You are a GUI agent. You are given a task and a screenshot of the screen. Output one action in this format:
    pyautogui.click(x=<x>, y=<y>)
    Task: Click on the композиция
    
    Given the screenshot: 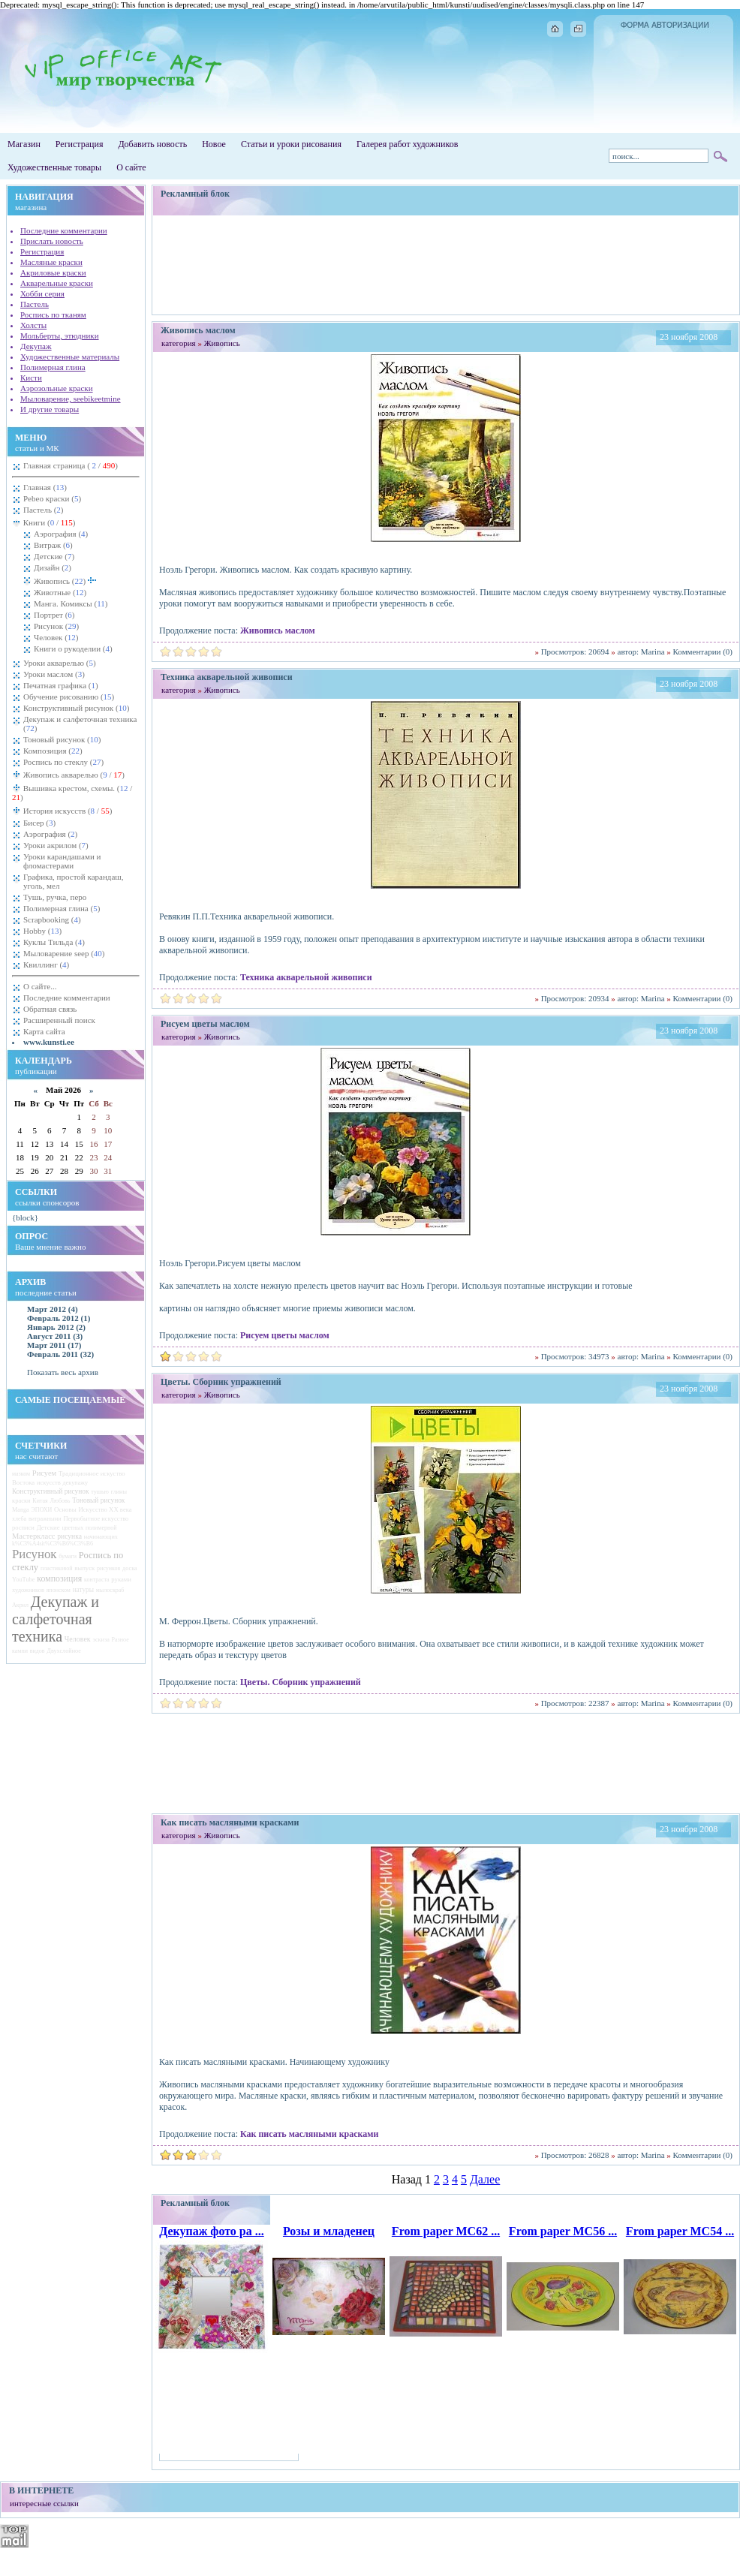 What is the action you would take?
    pyautogui.click(x=59, y=1578)
    